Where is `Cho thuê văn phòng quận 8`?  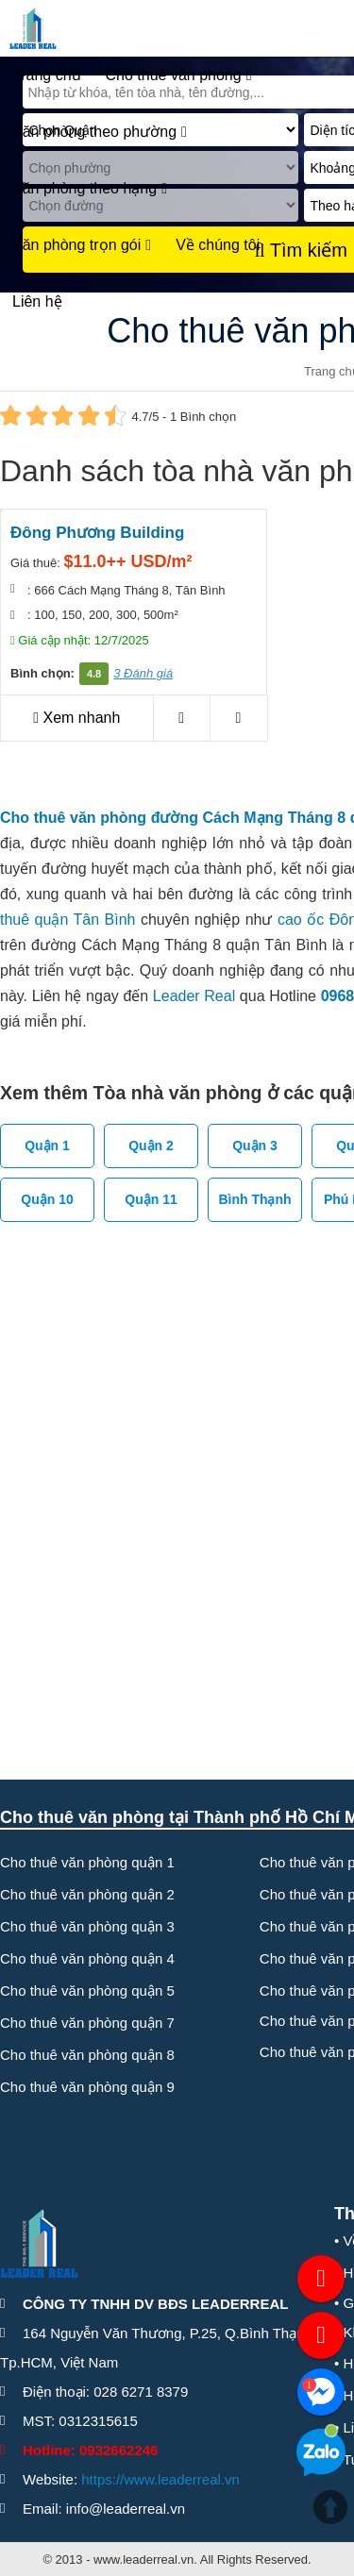 Cho thuê văn phòng quận 8 is located at coordinates (87, 2055).